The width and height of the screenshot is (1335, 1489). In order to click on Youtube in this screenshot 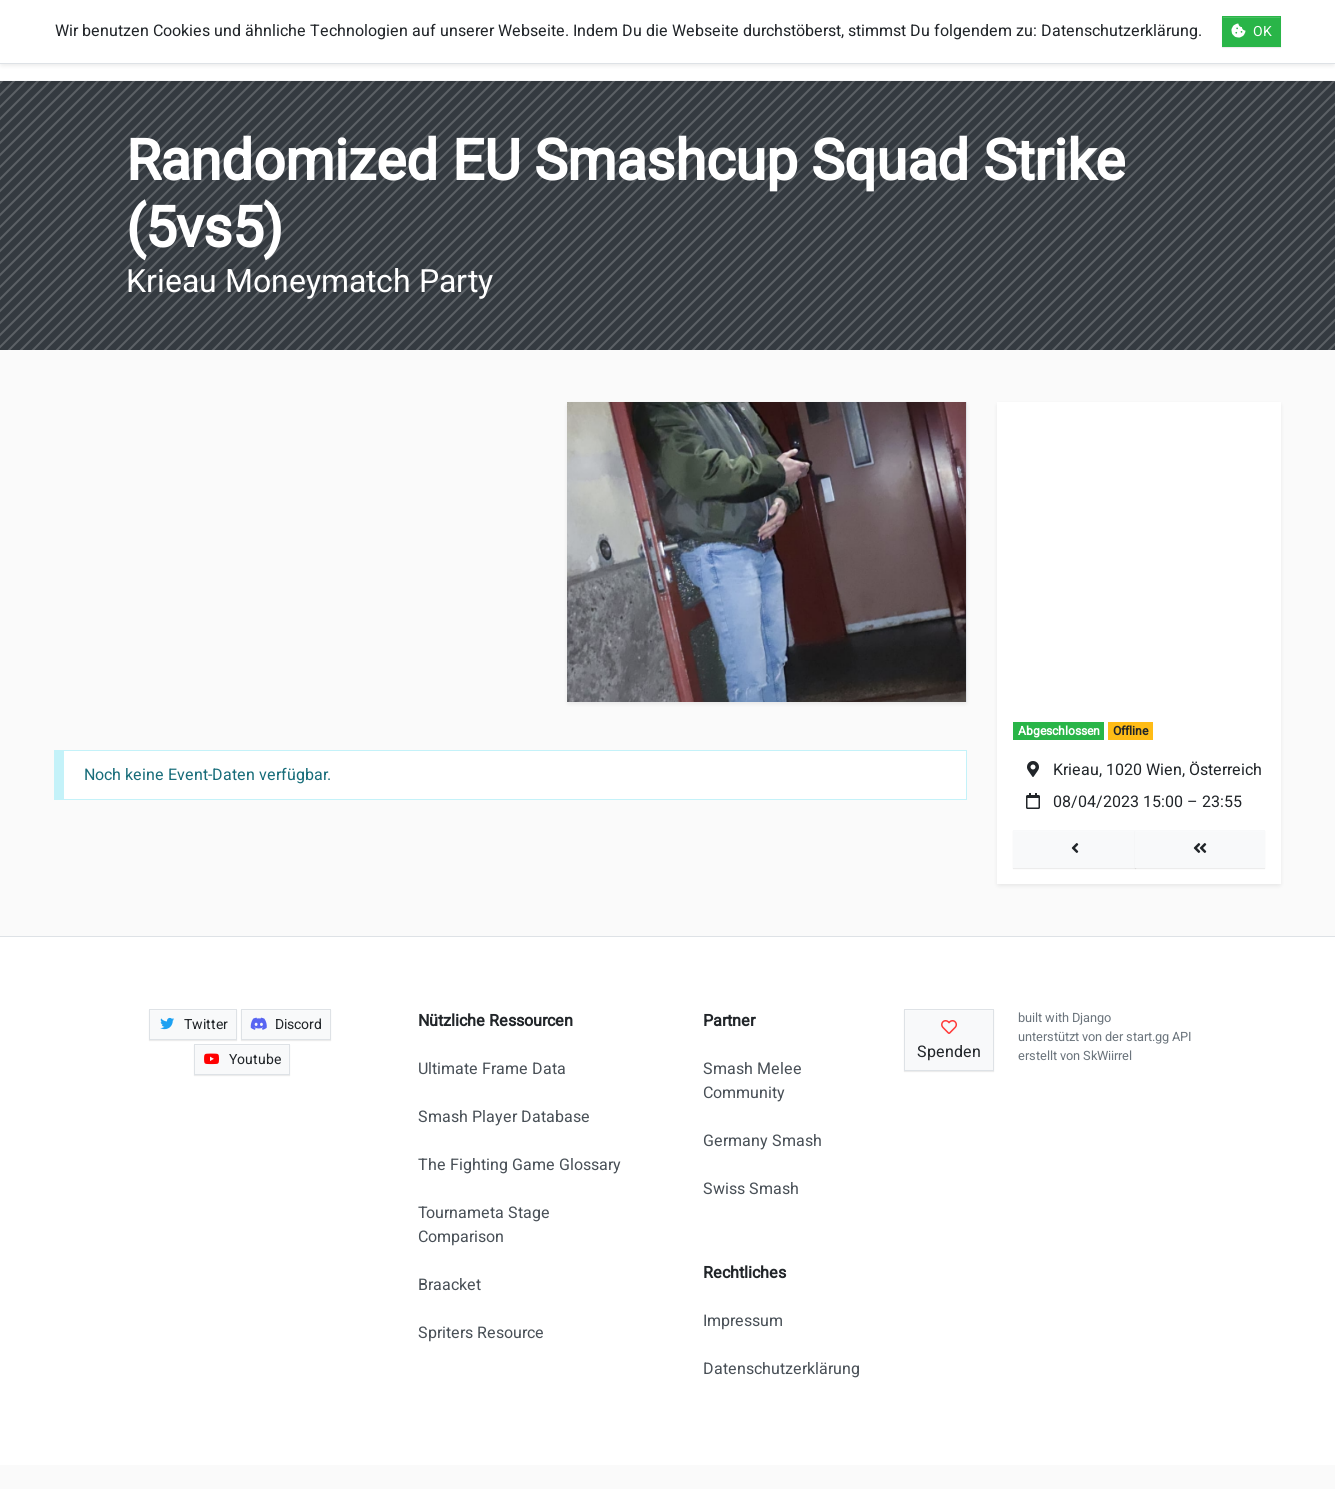, I will do `click(242, 1059)`.